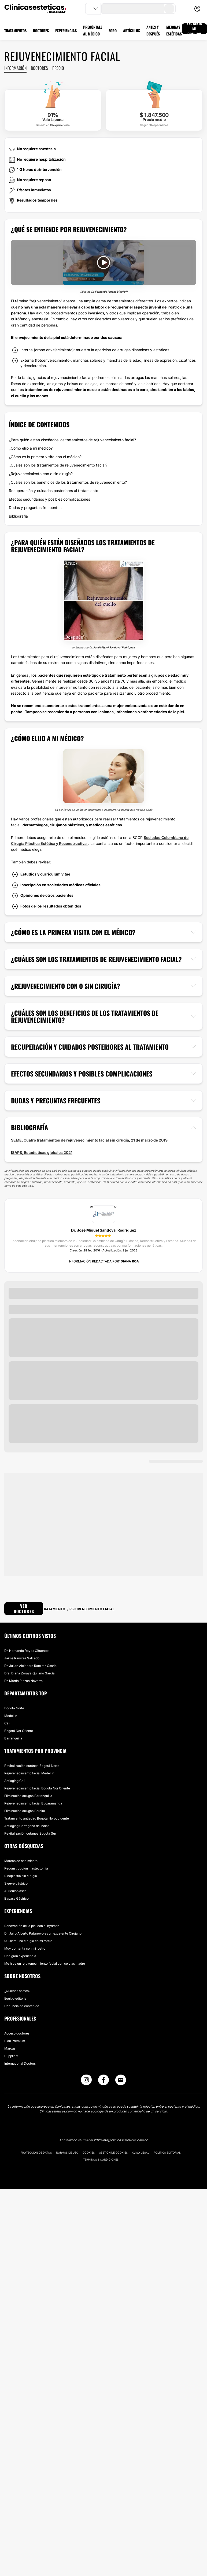 The image size is (207, 2576). What do you see at coordinates (18, 1731) in the screenshot?
I see `Bogotá Nor Oriente` at bounding box center [18, 1731].